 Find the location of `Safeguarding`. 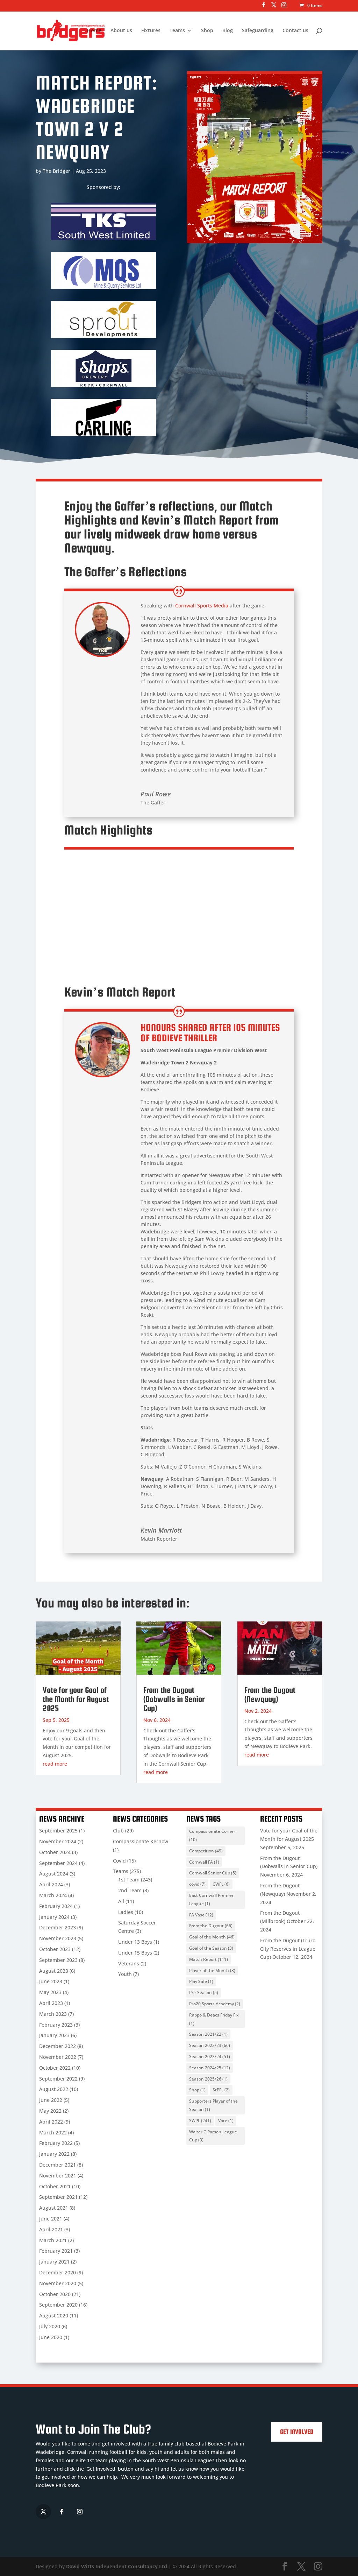

Safeguarding is located at coordinates (257, 31).